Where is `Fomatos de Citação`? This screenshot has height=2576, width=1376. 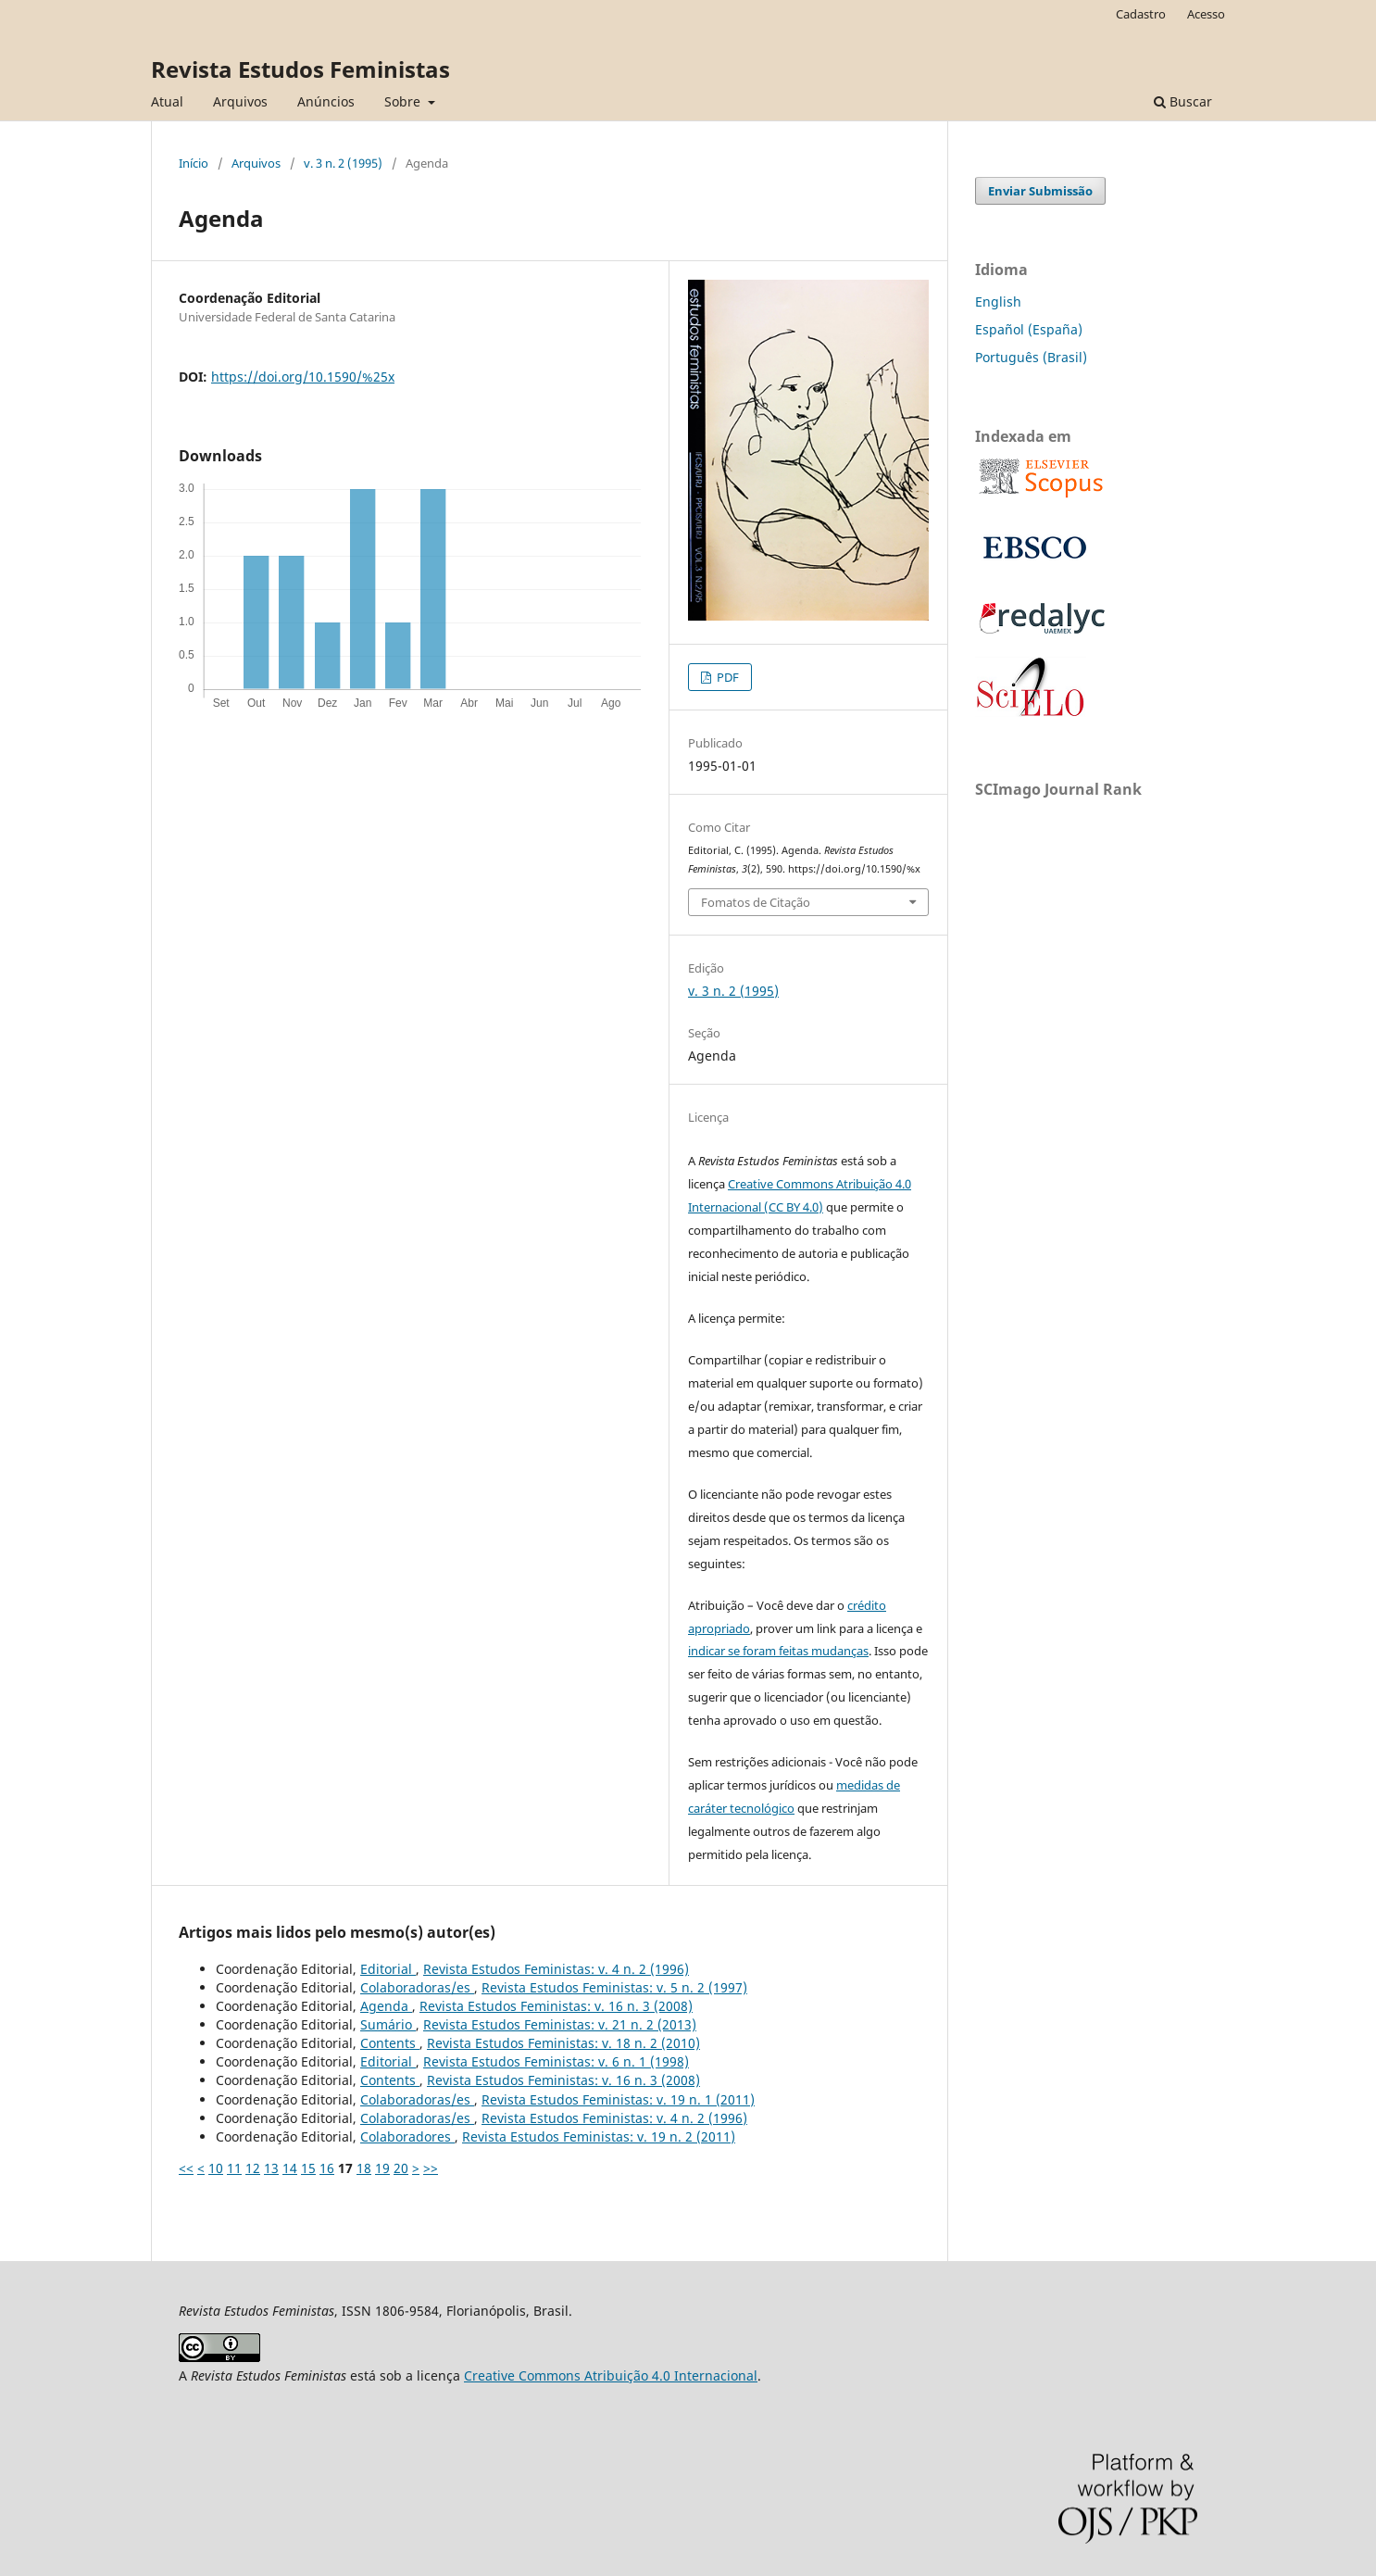 Fomatos de Citação is located at coordinates (755, 902).